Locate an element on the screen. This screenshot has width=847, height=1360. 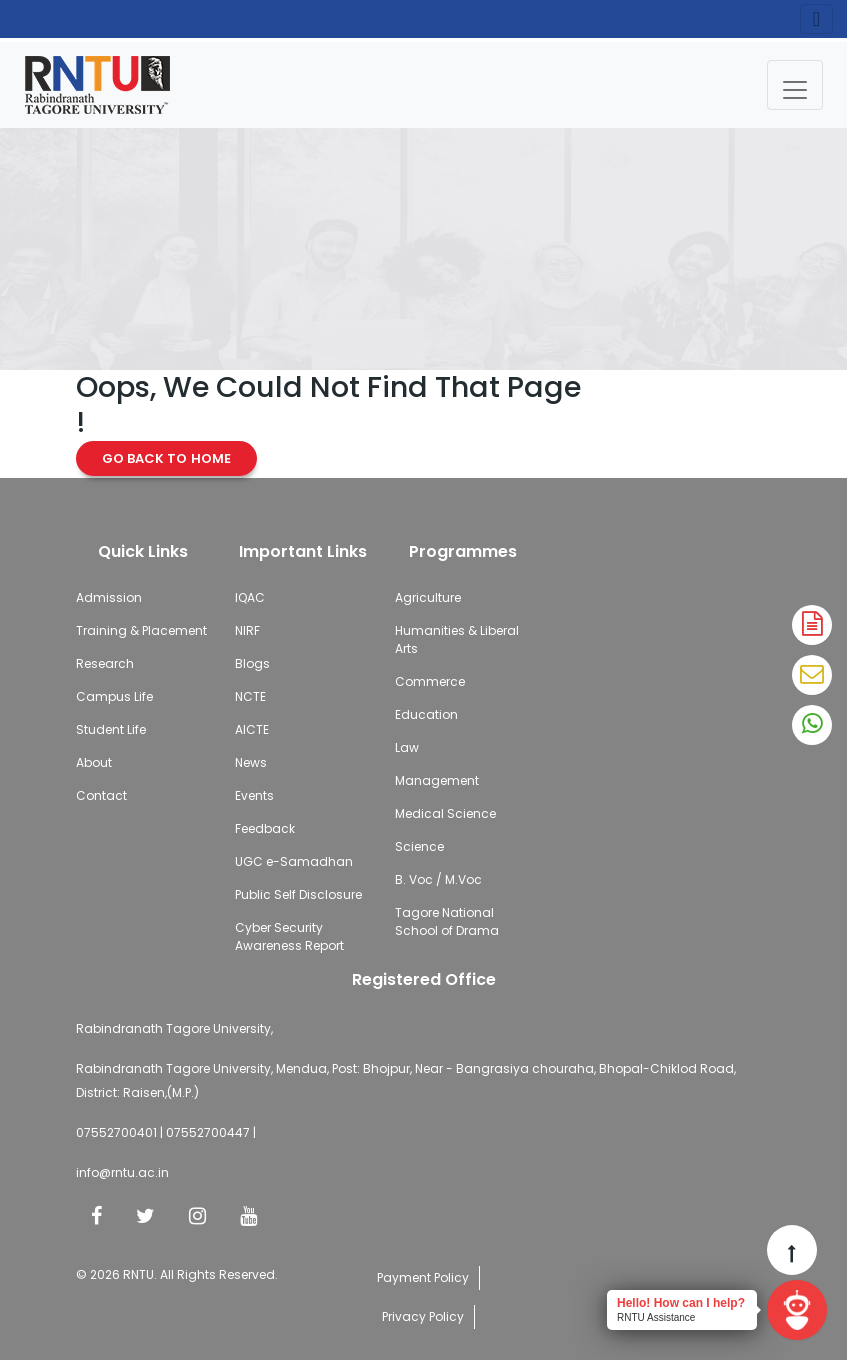
NCTE is located at coordinates (250, 696).